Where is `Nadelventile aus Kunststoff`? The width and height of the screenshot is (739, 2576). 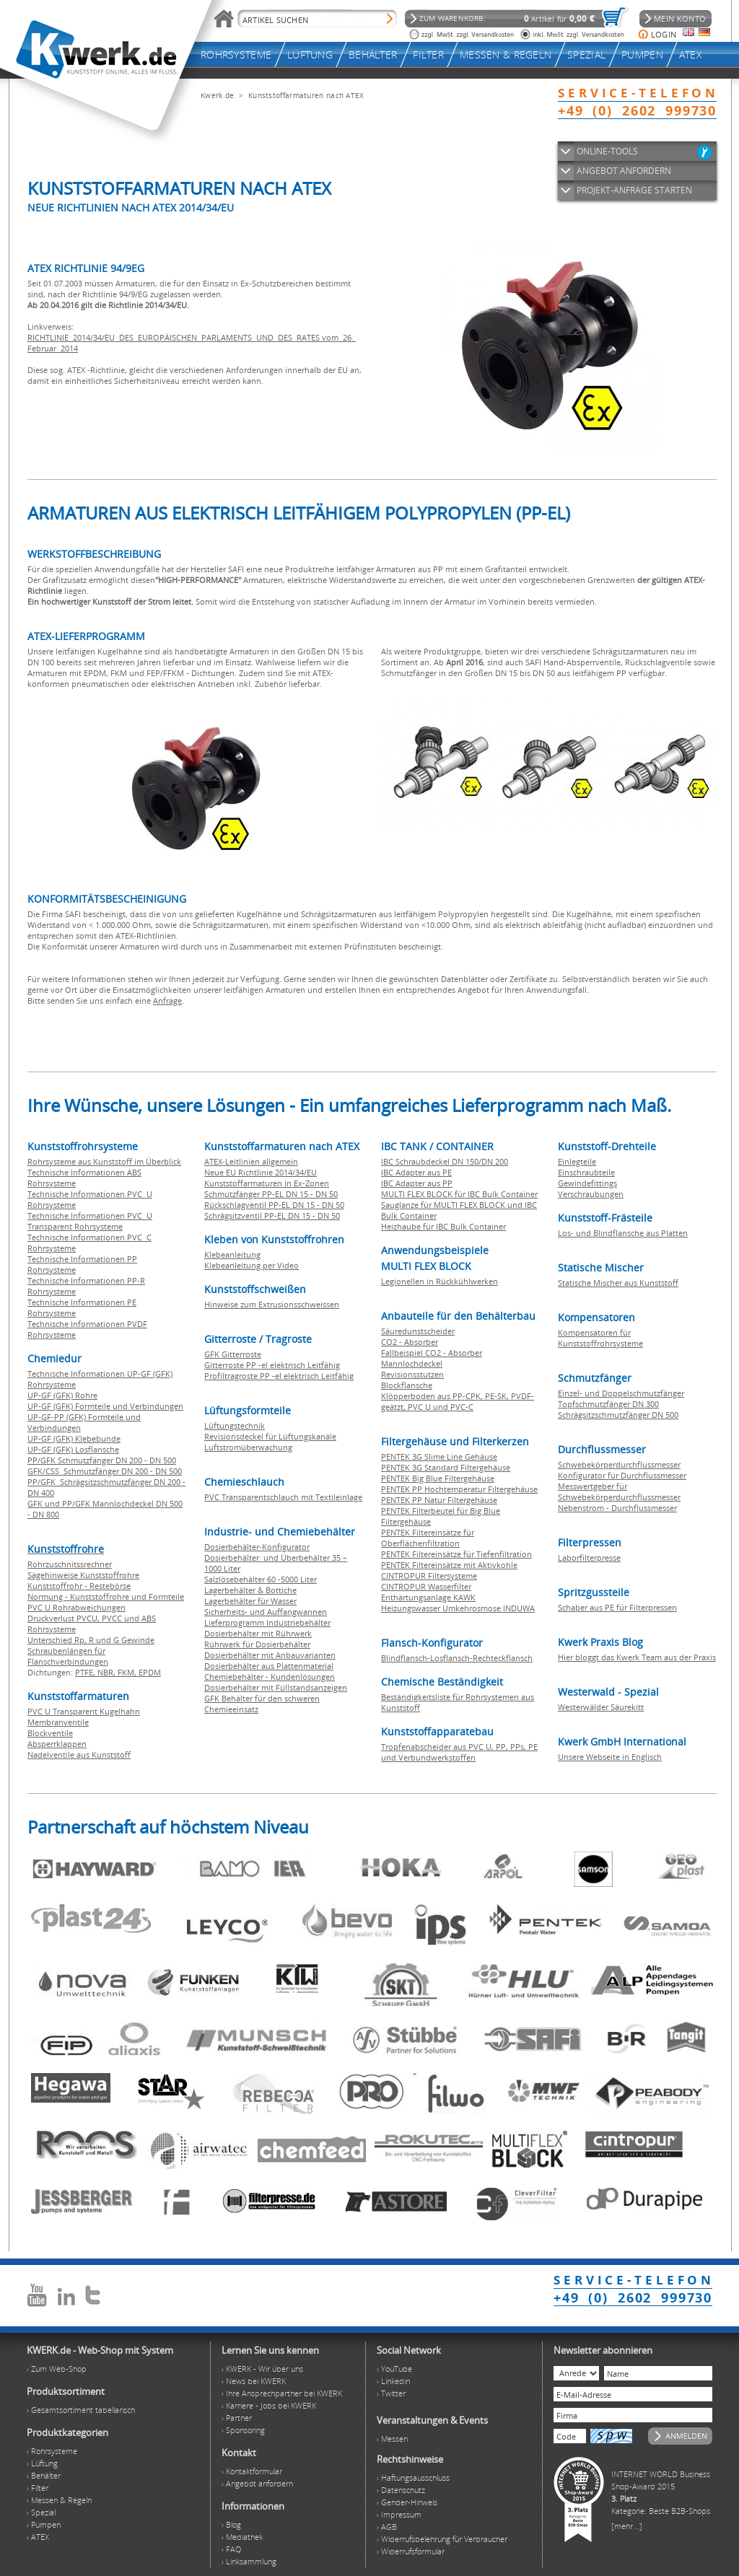 Nadelventile aus Kunststoff is located at coordinates (79, 1754).